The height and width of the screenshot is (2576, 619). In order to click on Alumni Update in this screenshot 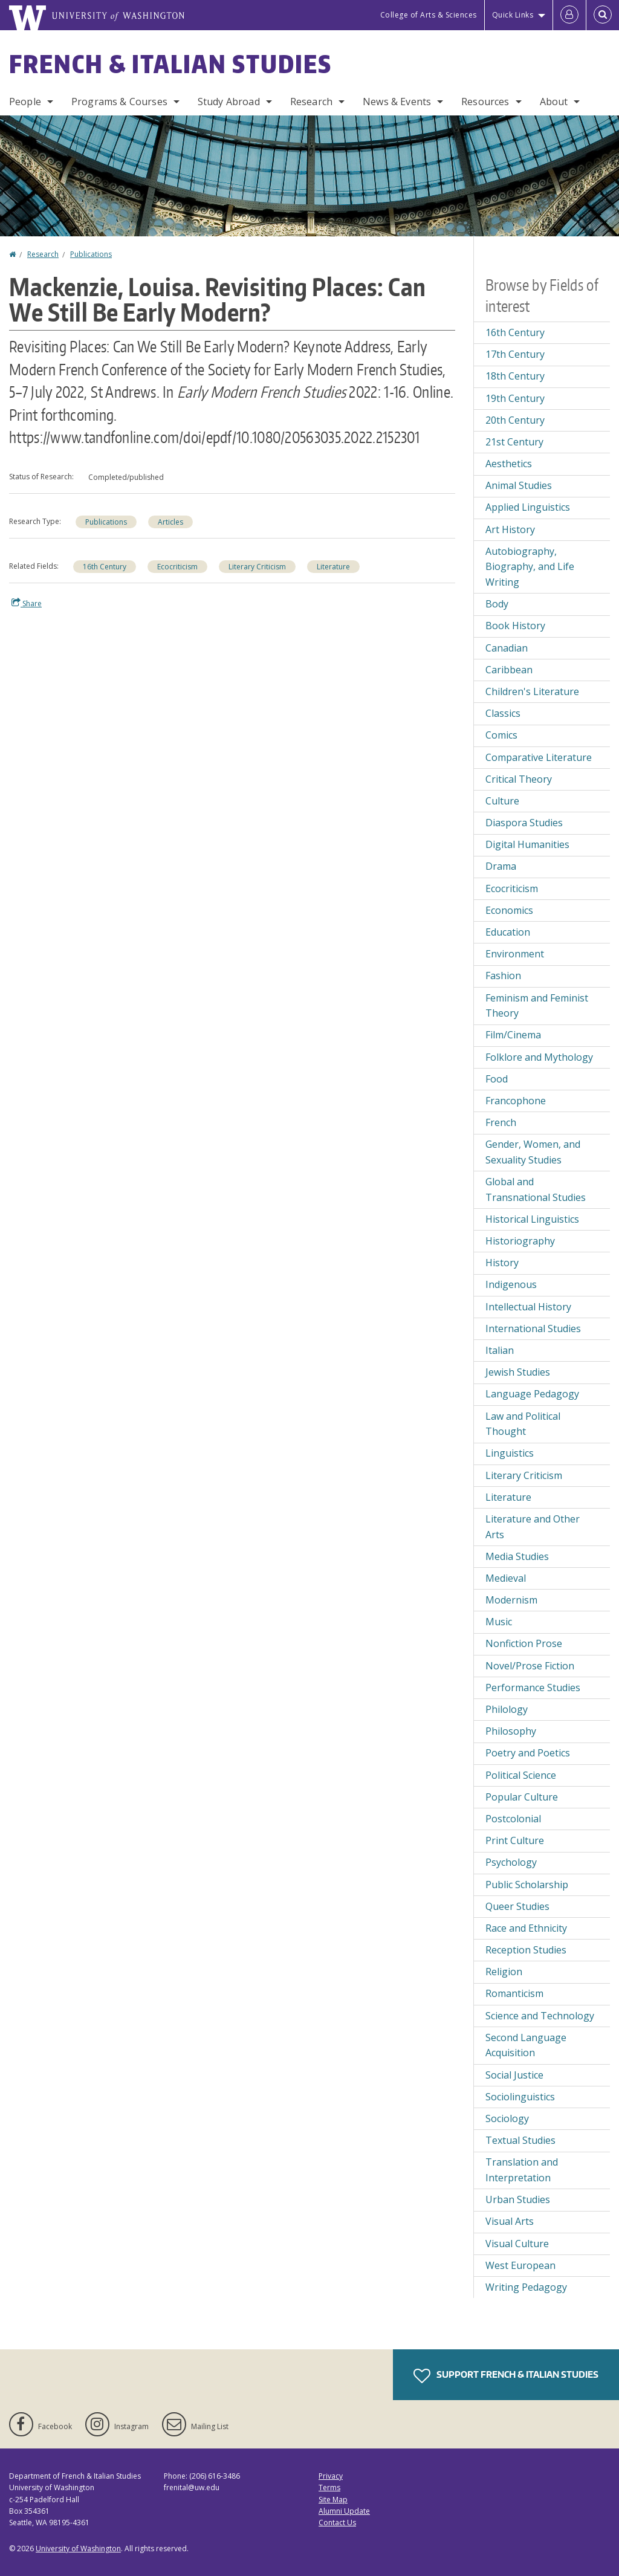, I will do `click(344, 2511)`.